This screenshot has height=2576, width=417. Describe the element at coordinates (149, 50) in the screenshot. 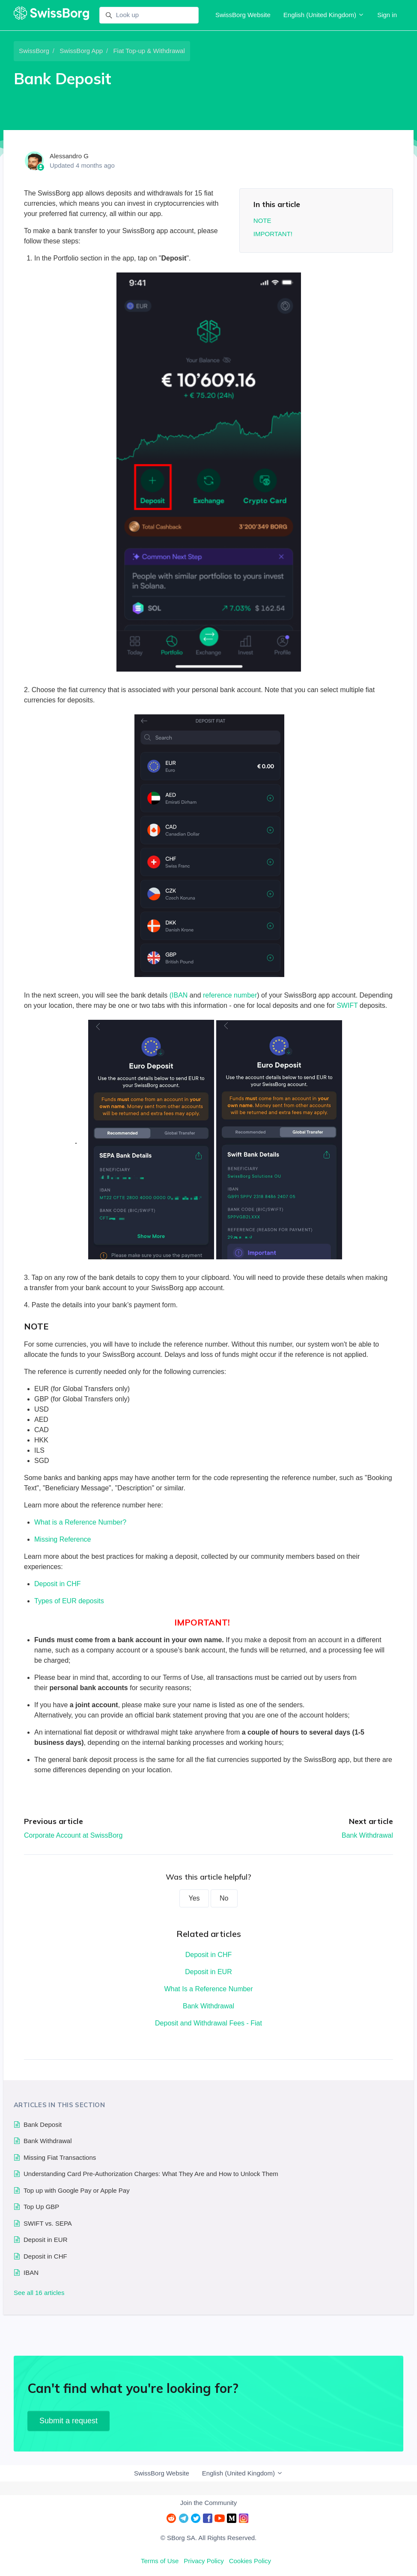

I see `Fiat Top-up & Withdrawal` at that location.